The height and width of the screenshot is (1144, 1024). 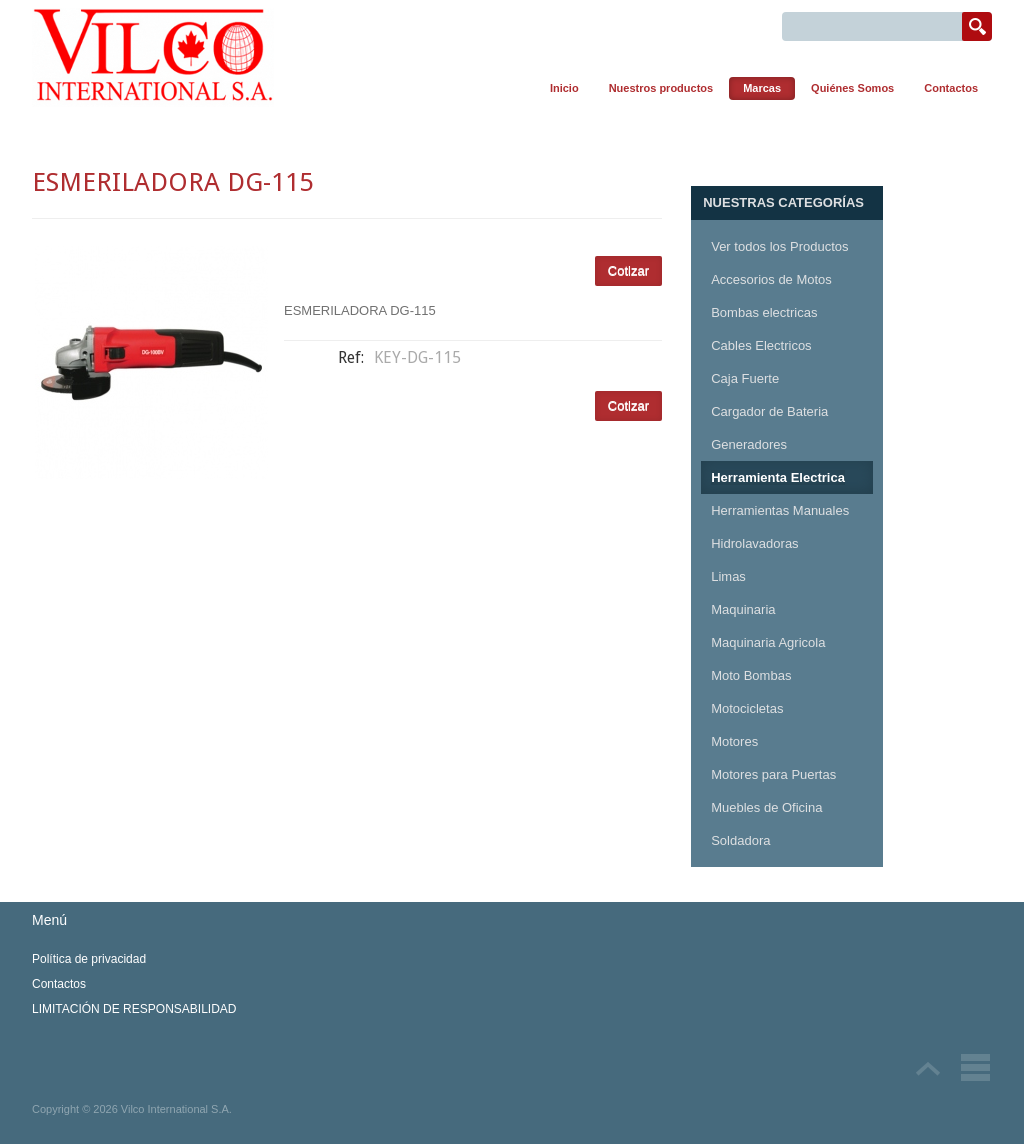 What do you see at coordinates (743, 609) in the screenshot?
I see `Maquinaria` at bounding box center [743, 609].